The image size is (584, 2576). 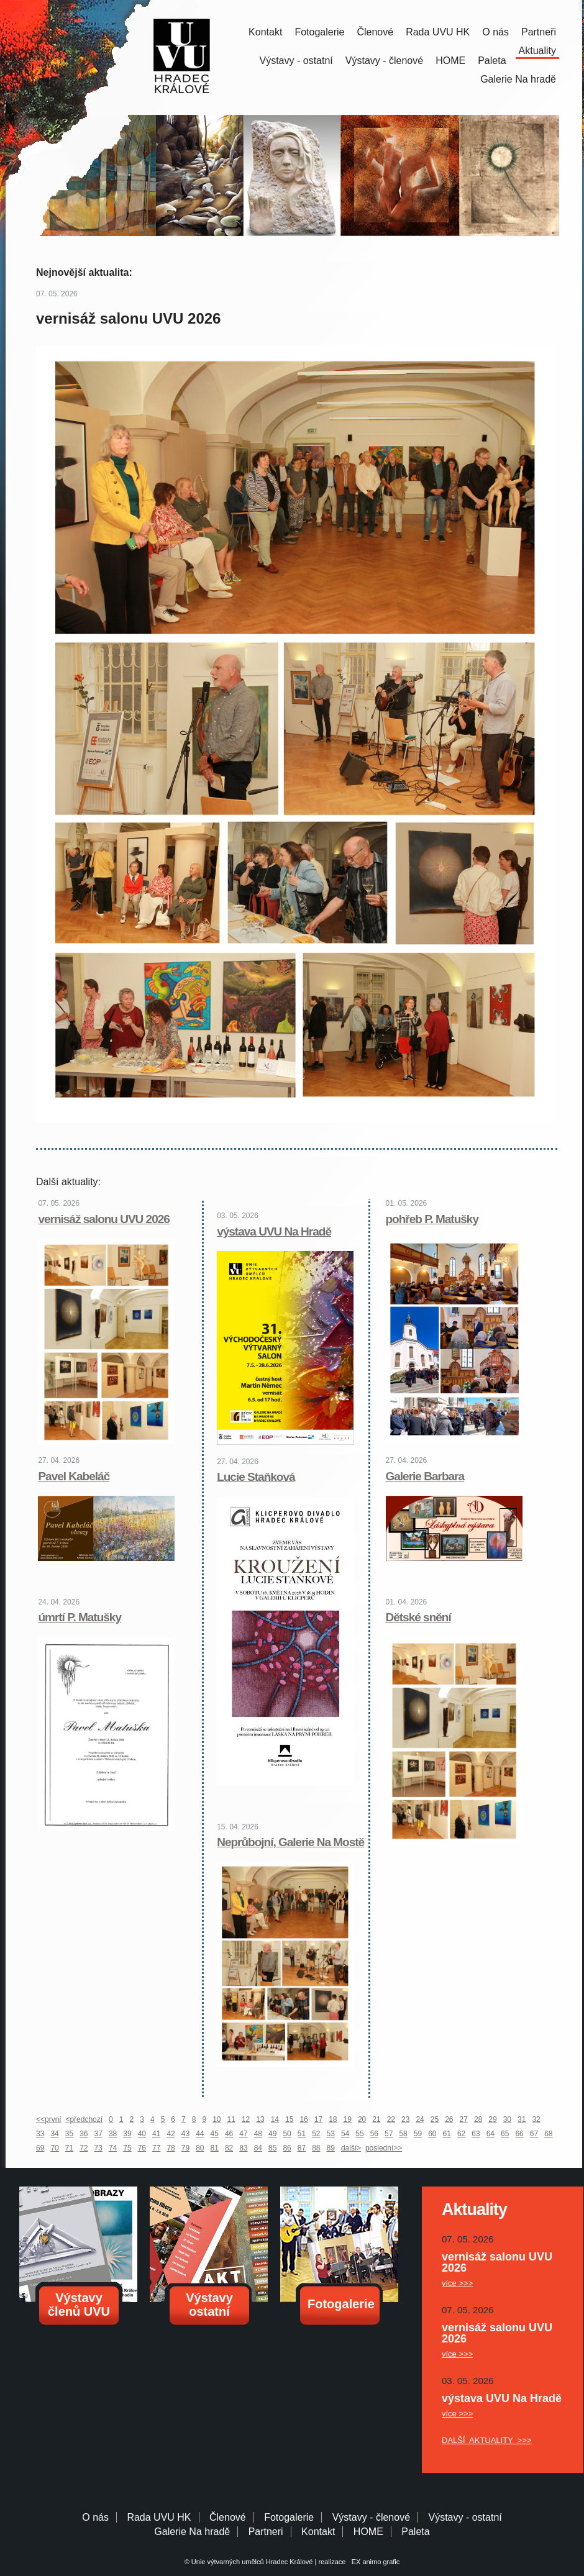 I want to click on 29, so click(x=492, y=2119).